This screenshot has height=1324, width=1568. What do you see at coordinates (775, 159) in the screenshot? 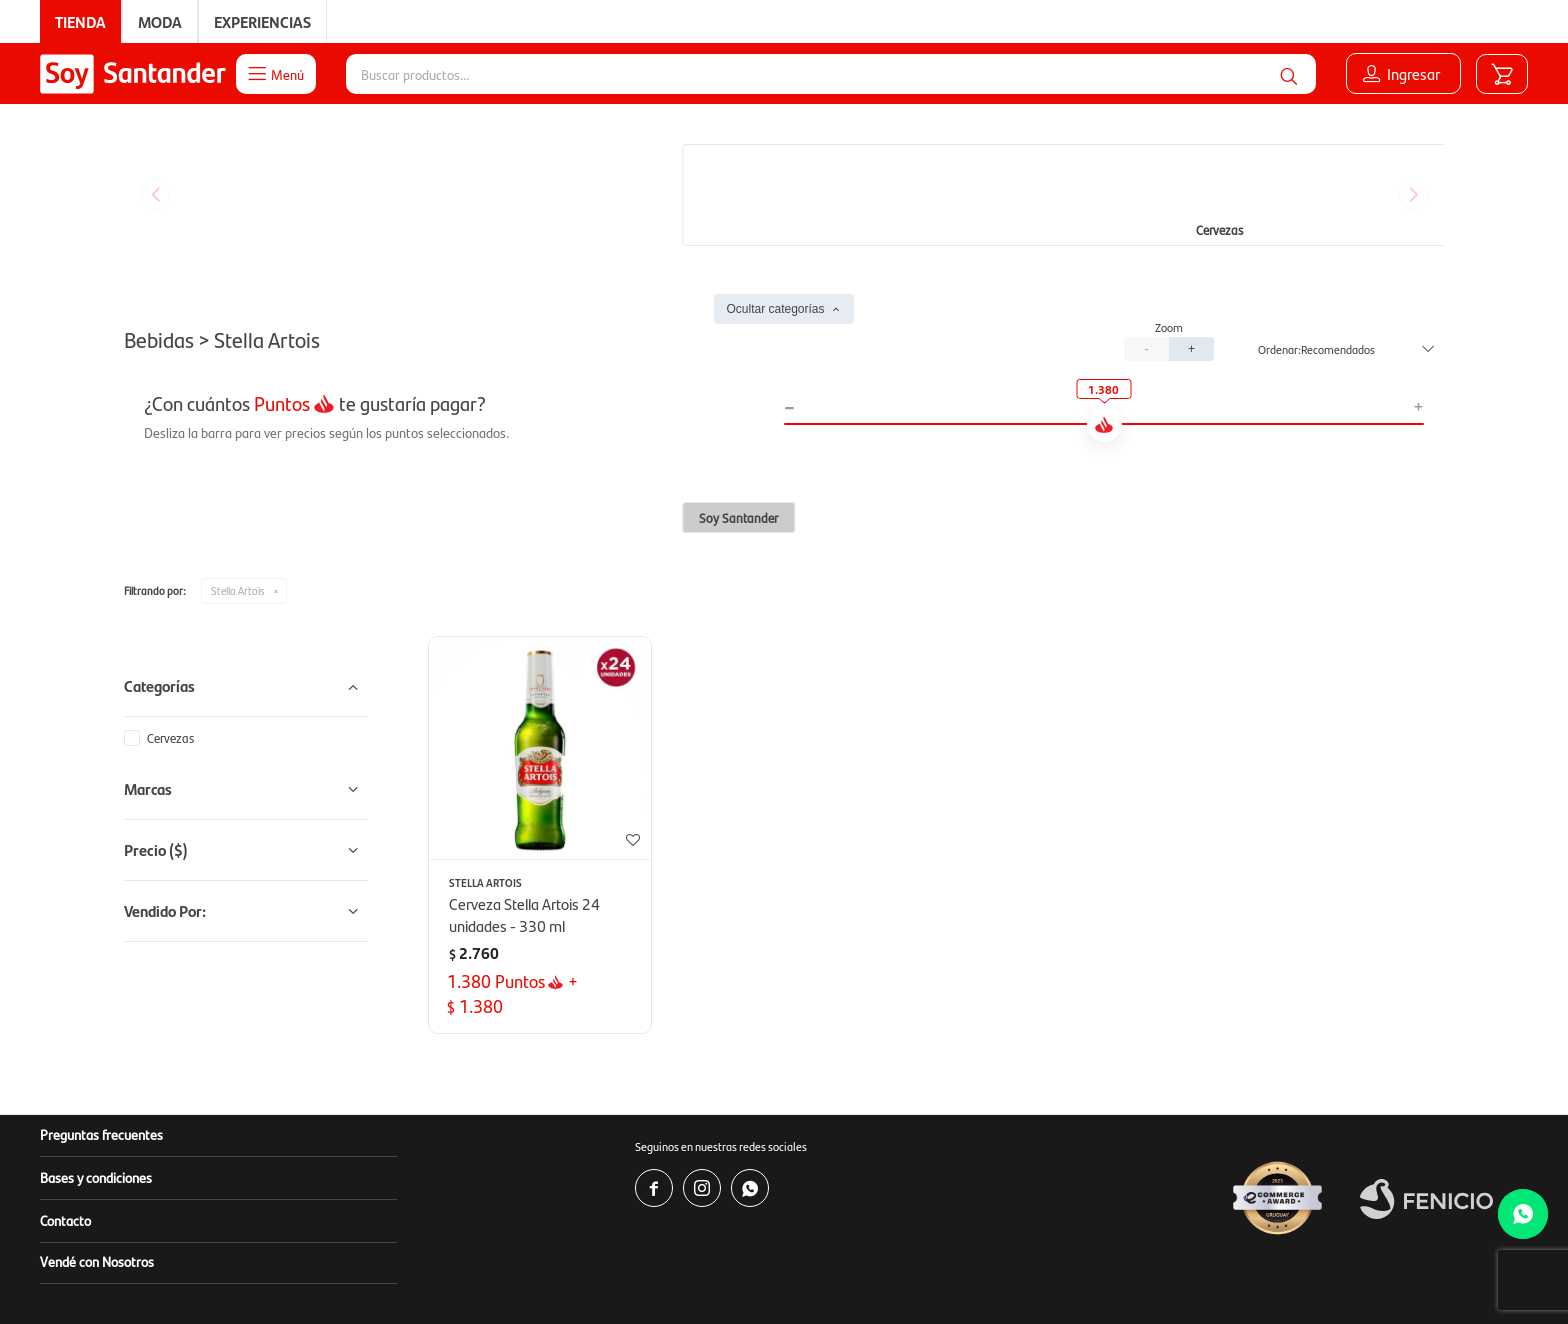
I see `Ocultar categorías` at bounding box center [775, 159].